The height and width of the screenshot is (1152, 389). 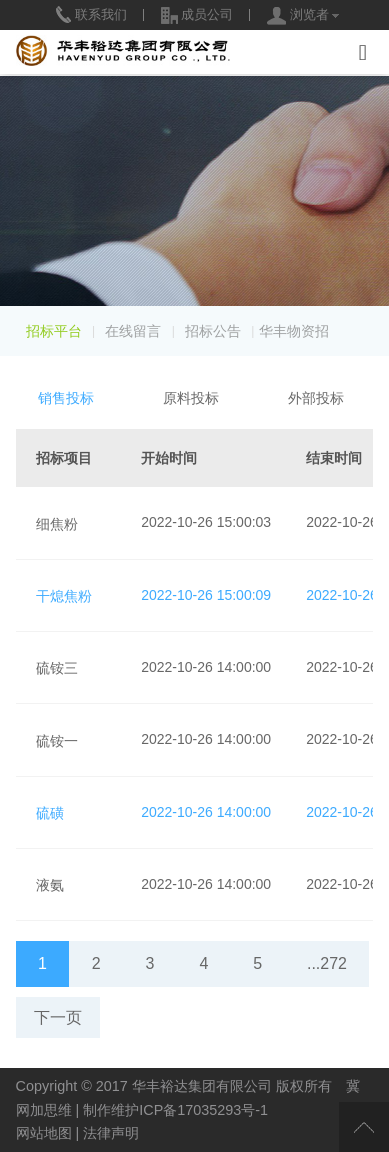 What do you see at coordinates (327, 963) in the screenshot?
I see `...272` at bounding box center [327, 963].